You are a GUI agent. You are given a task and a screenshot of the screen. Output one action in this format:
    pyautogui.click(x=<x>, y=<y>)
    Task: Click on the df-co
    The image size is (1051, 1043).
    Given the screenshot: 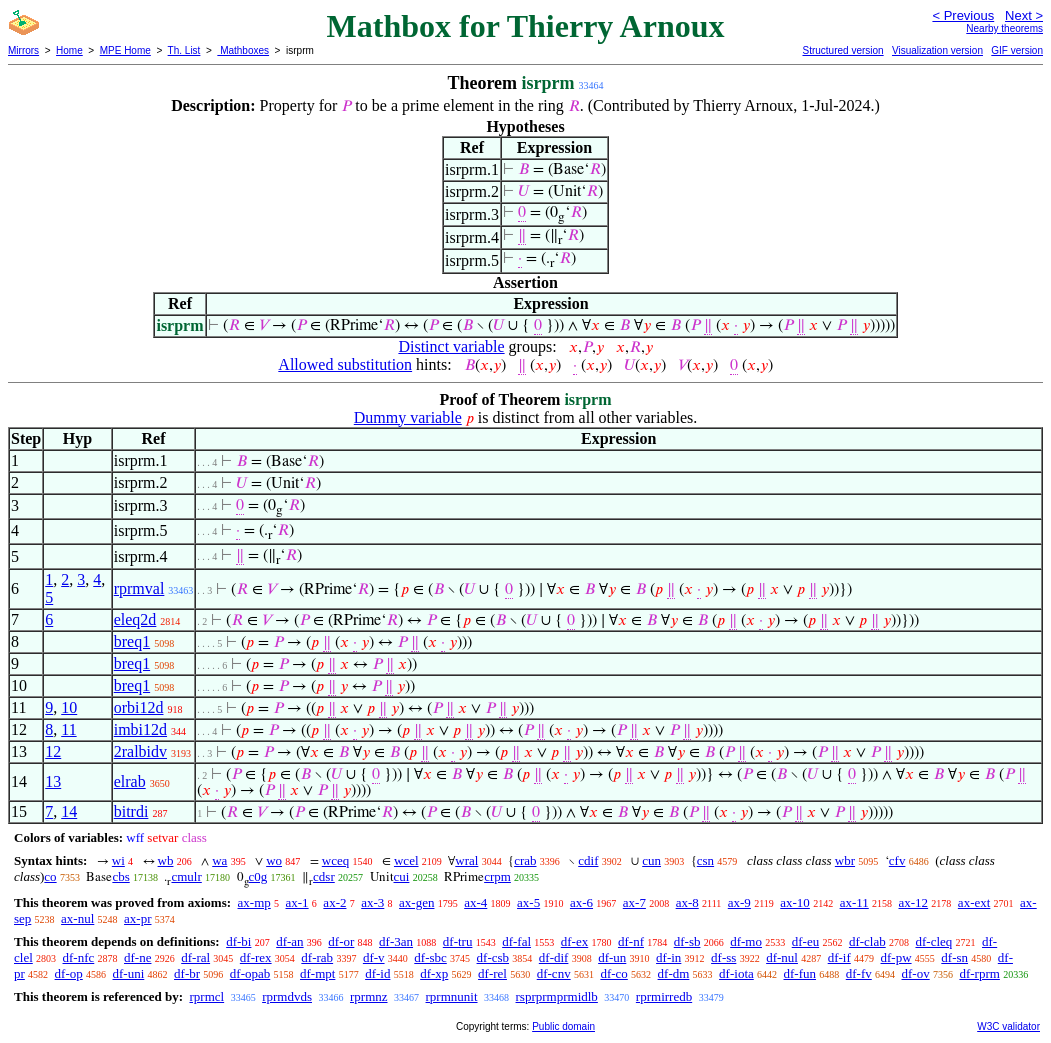 What is the action you would take?
    pyautogui.click(x=613, y=973)
    